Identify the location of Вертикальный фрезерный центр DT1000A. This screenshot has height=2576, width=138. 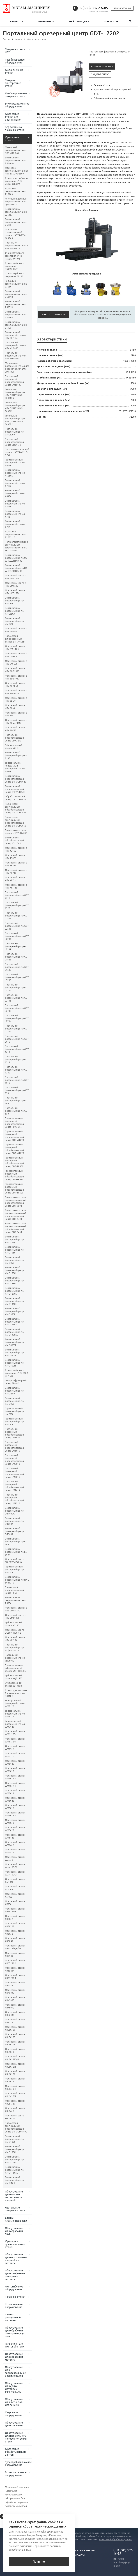
(14, 1511).